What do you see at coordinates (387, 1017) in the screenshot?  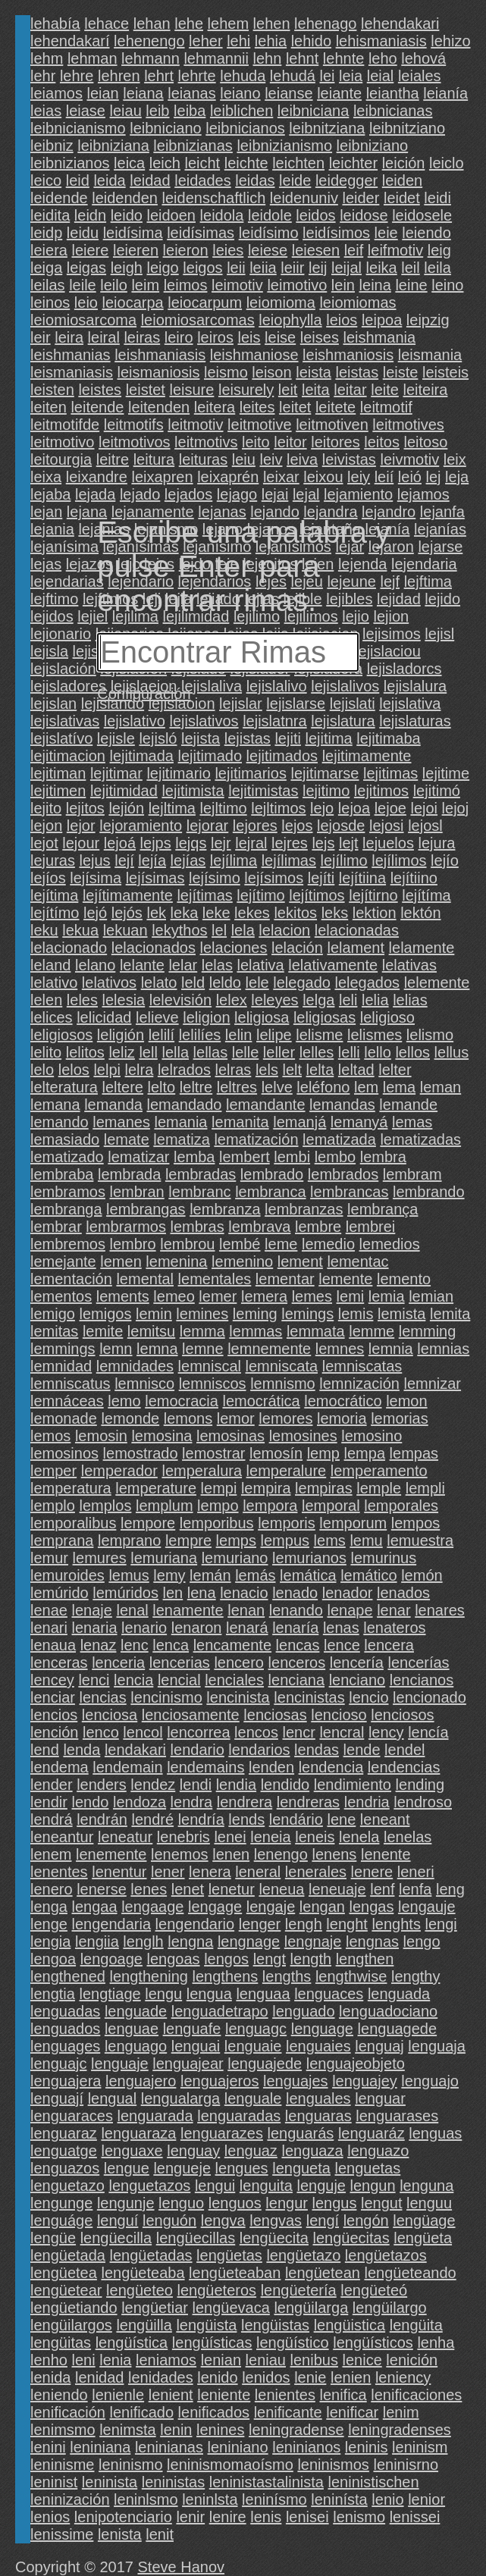 I see `leligioso` at bounding box center [387, 1017].